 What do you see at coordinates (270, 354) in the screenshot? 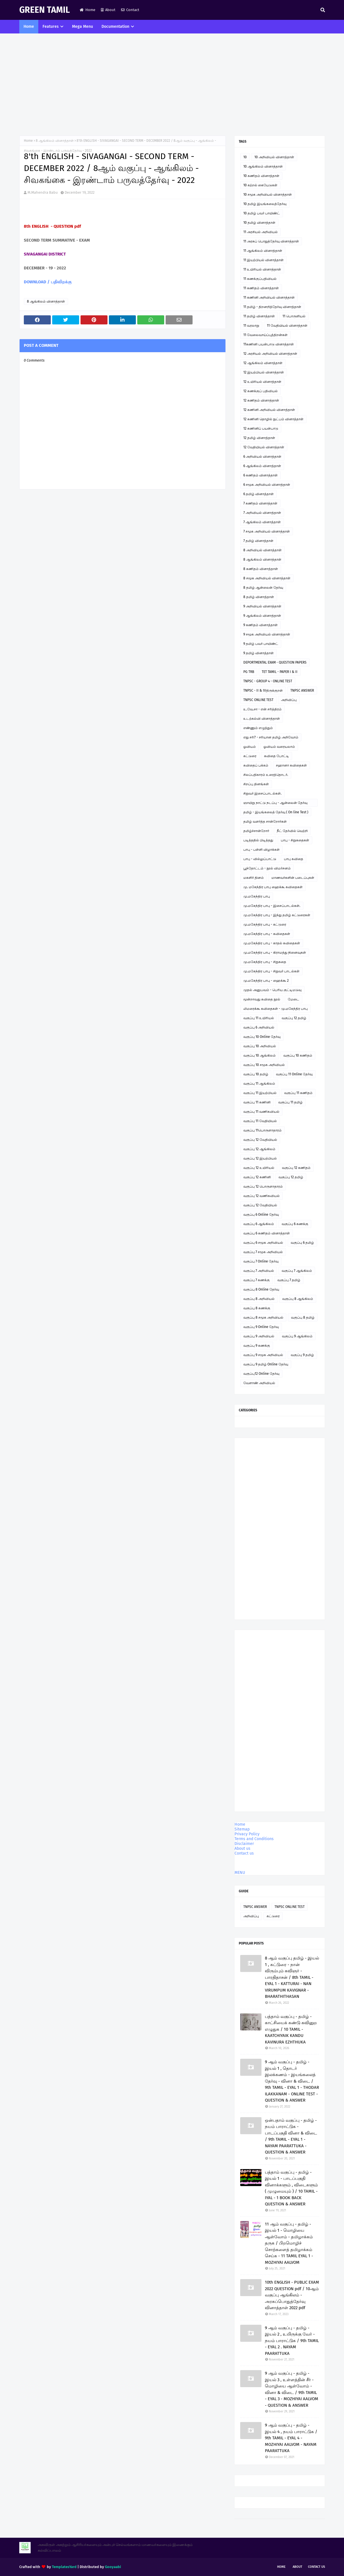
I see `12 அரசியல் அறிவியல் வினாத்தாள்` at bounding box center [270, 354].